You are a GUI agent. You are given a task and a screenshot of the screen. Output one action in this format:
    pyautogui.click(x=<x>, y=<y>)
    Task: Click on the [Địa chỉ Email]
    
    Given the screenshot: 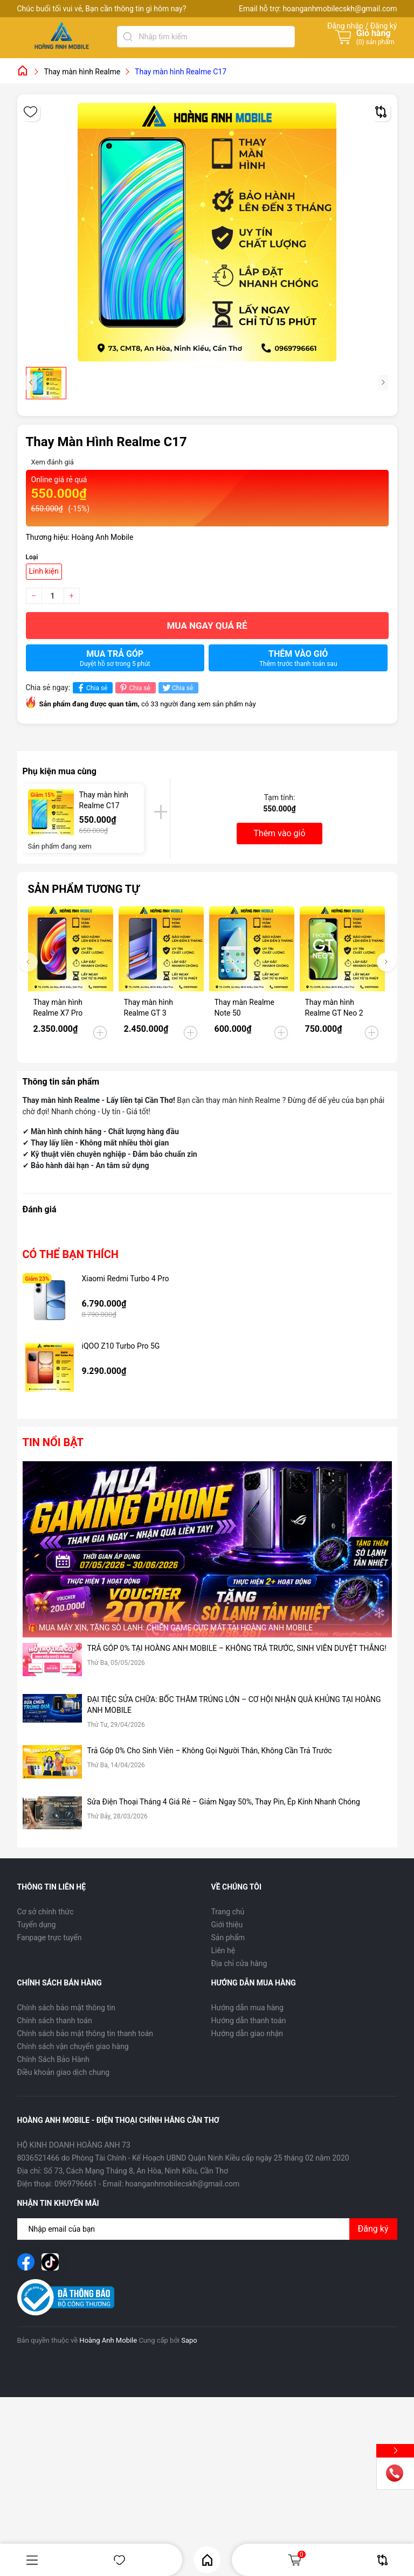 What is the action you would take?
    pyautogui.click(x=207, y=2229)
    